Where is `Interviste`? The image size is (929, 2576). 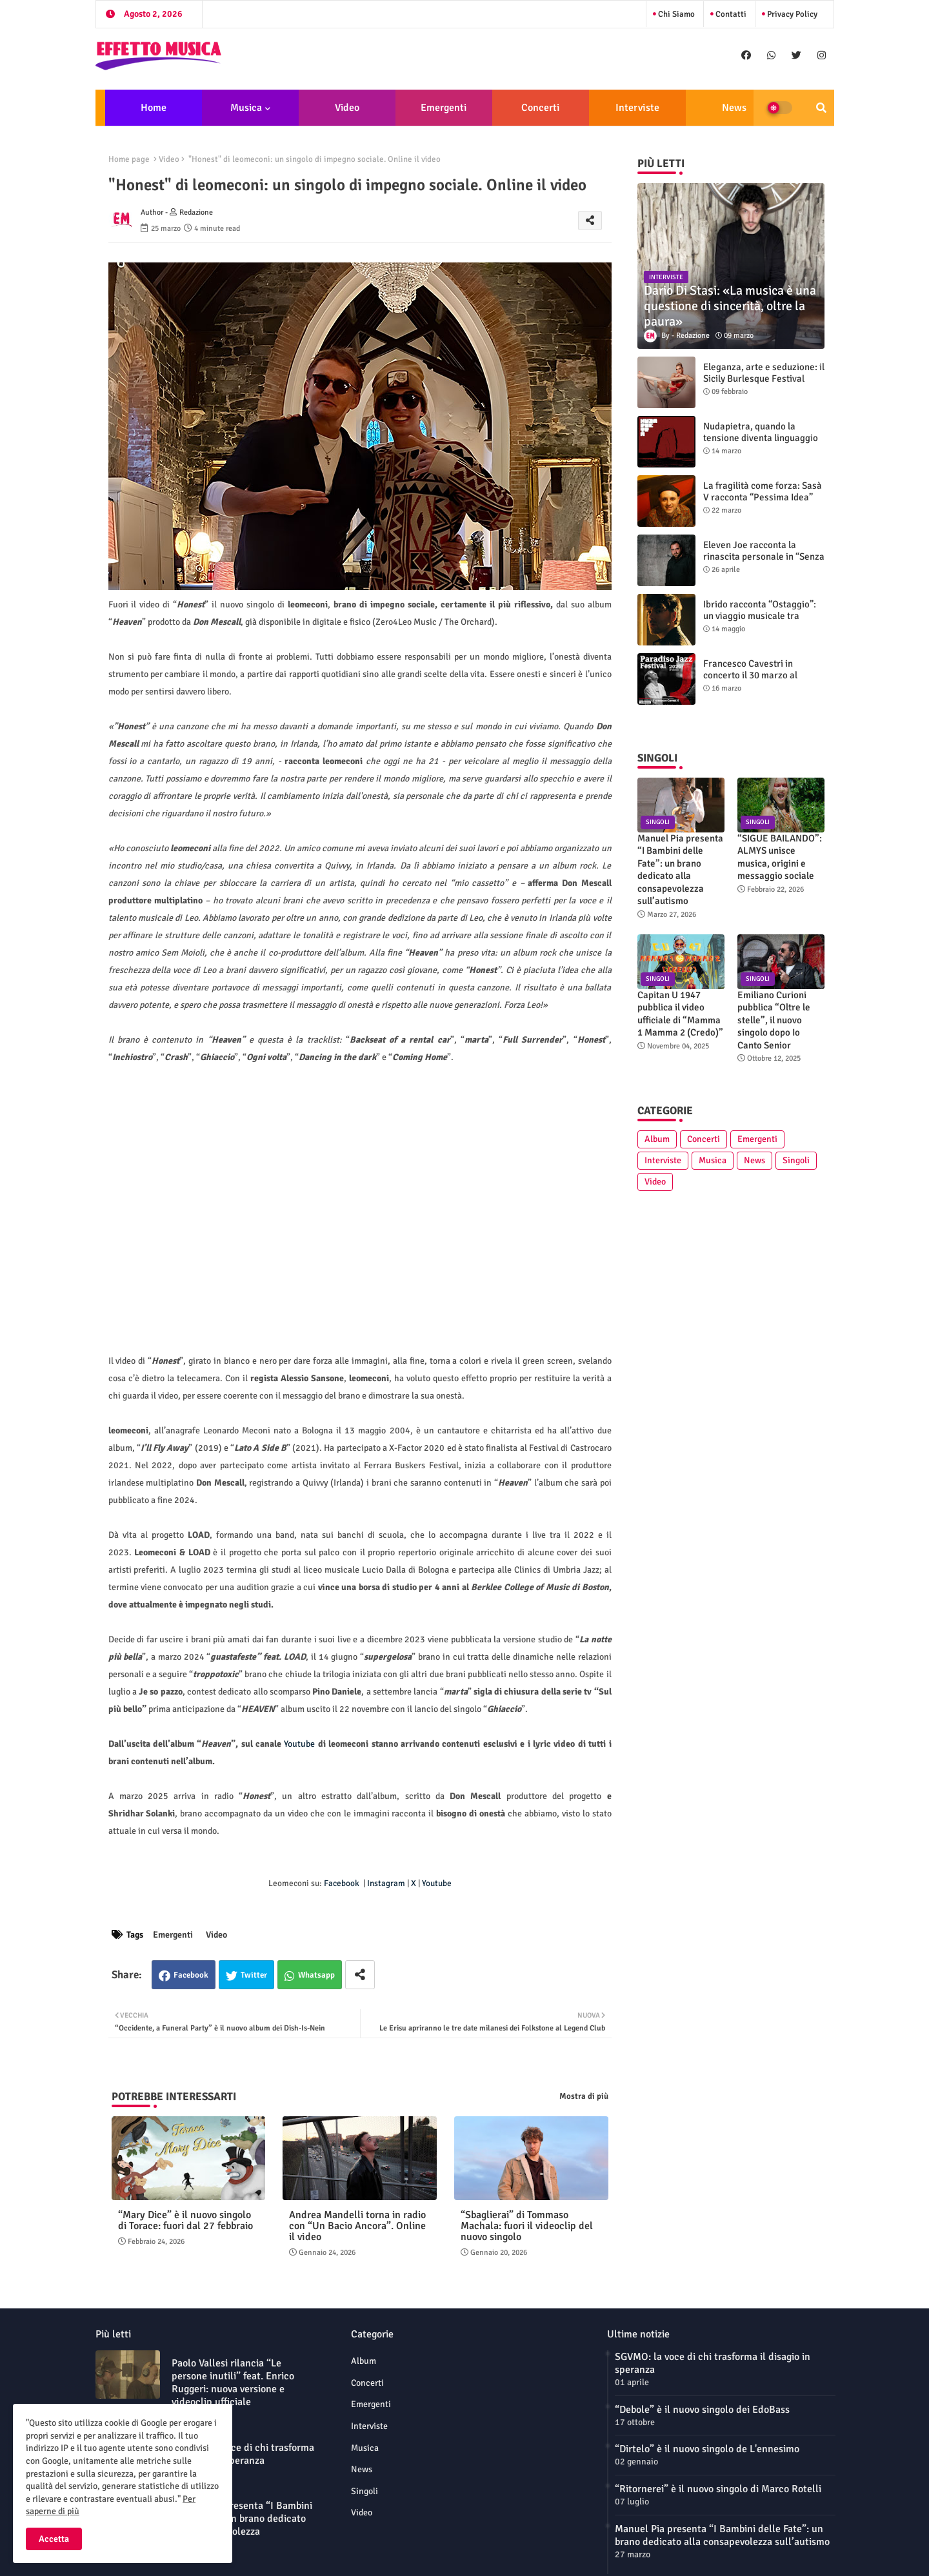
Interviste is located at coordinates (637, 107).